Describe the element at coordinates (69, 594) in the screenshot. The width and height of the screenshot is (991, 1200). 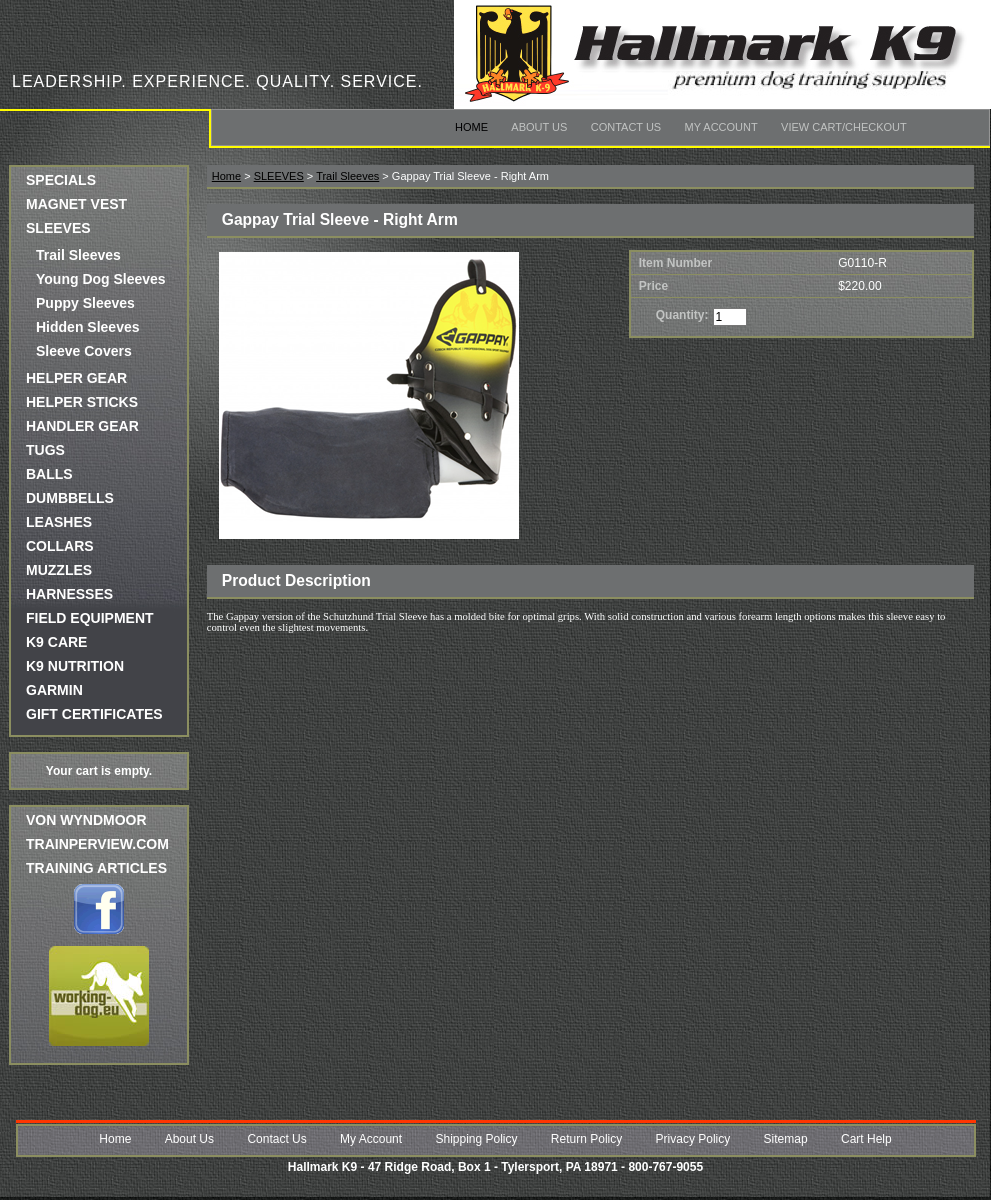
I see `HARNESSES` at that location.